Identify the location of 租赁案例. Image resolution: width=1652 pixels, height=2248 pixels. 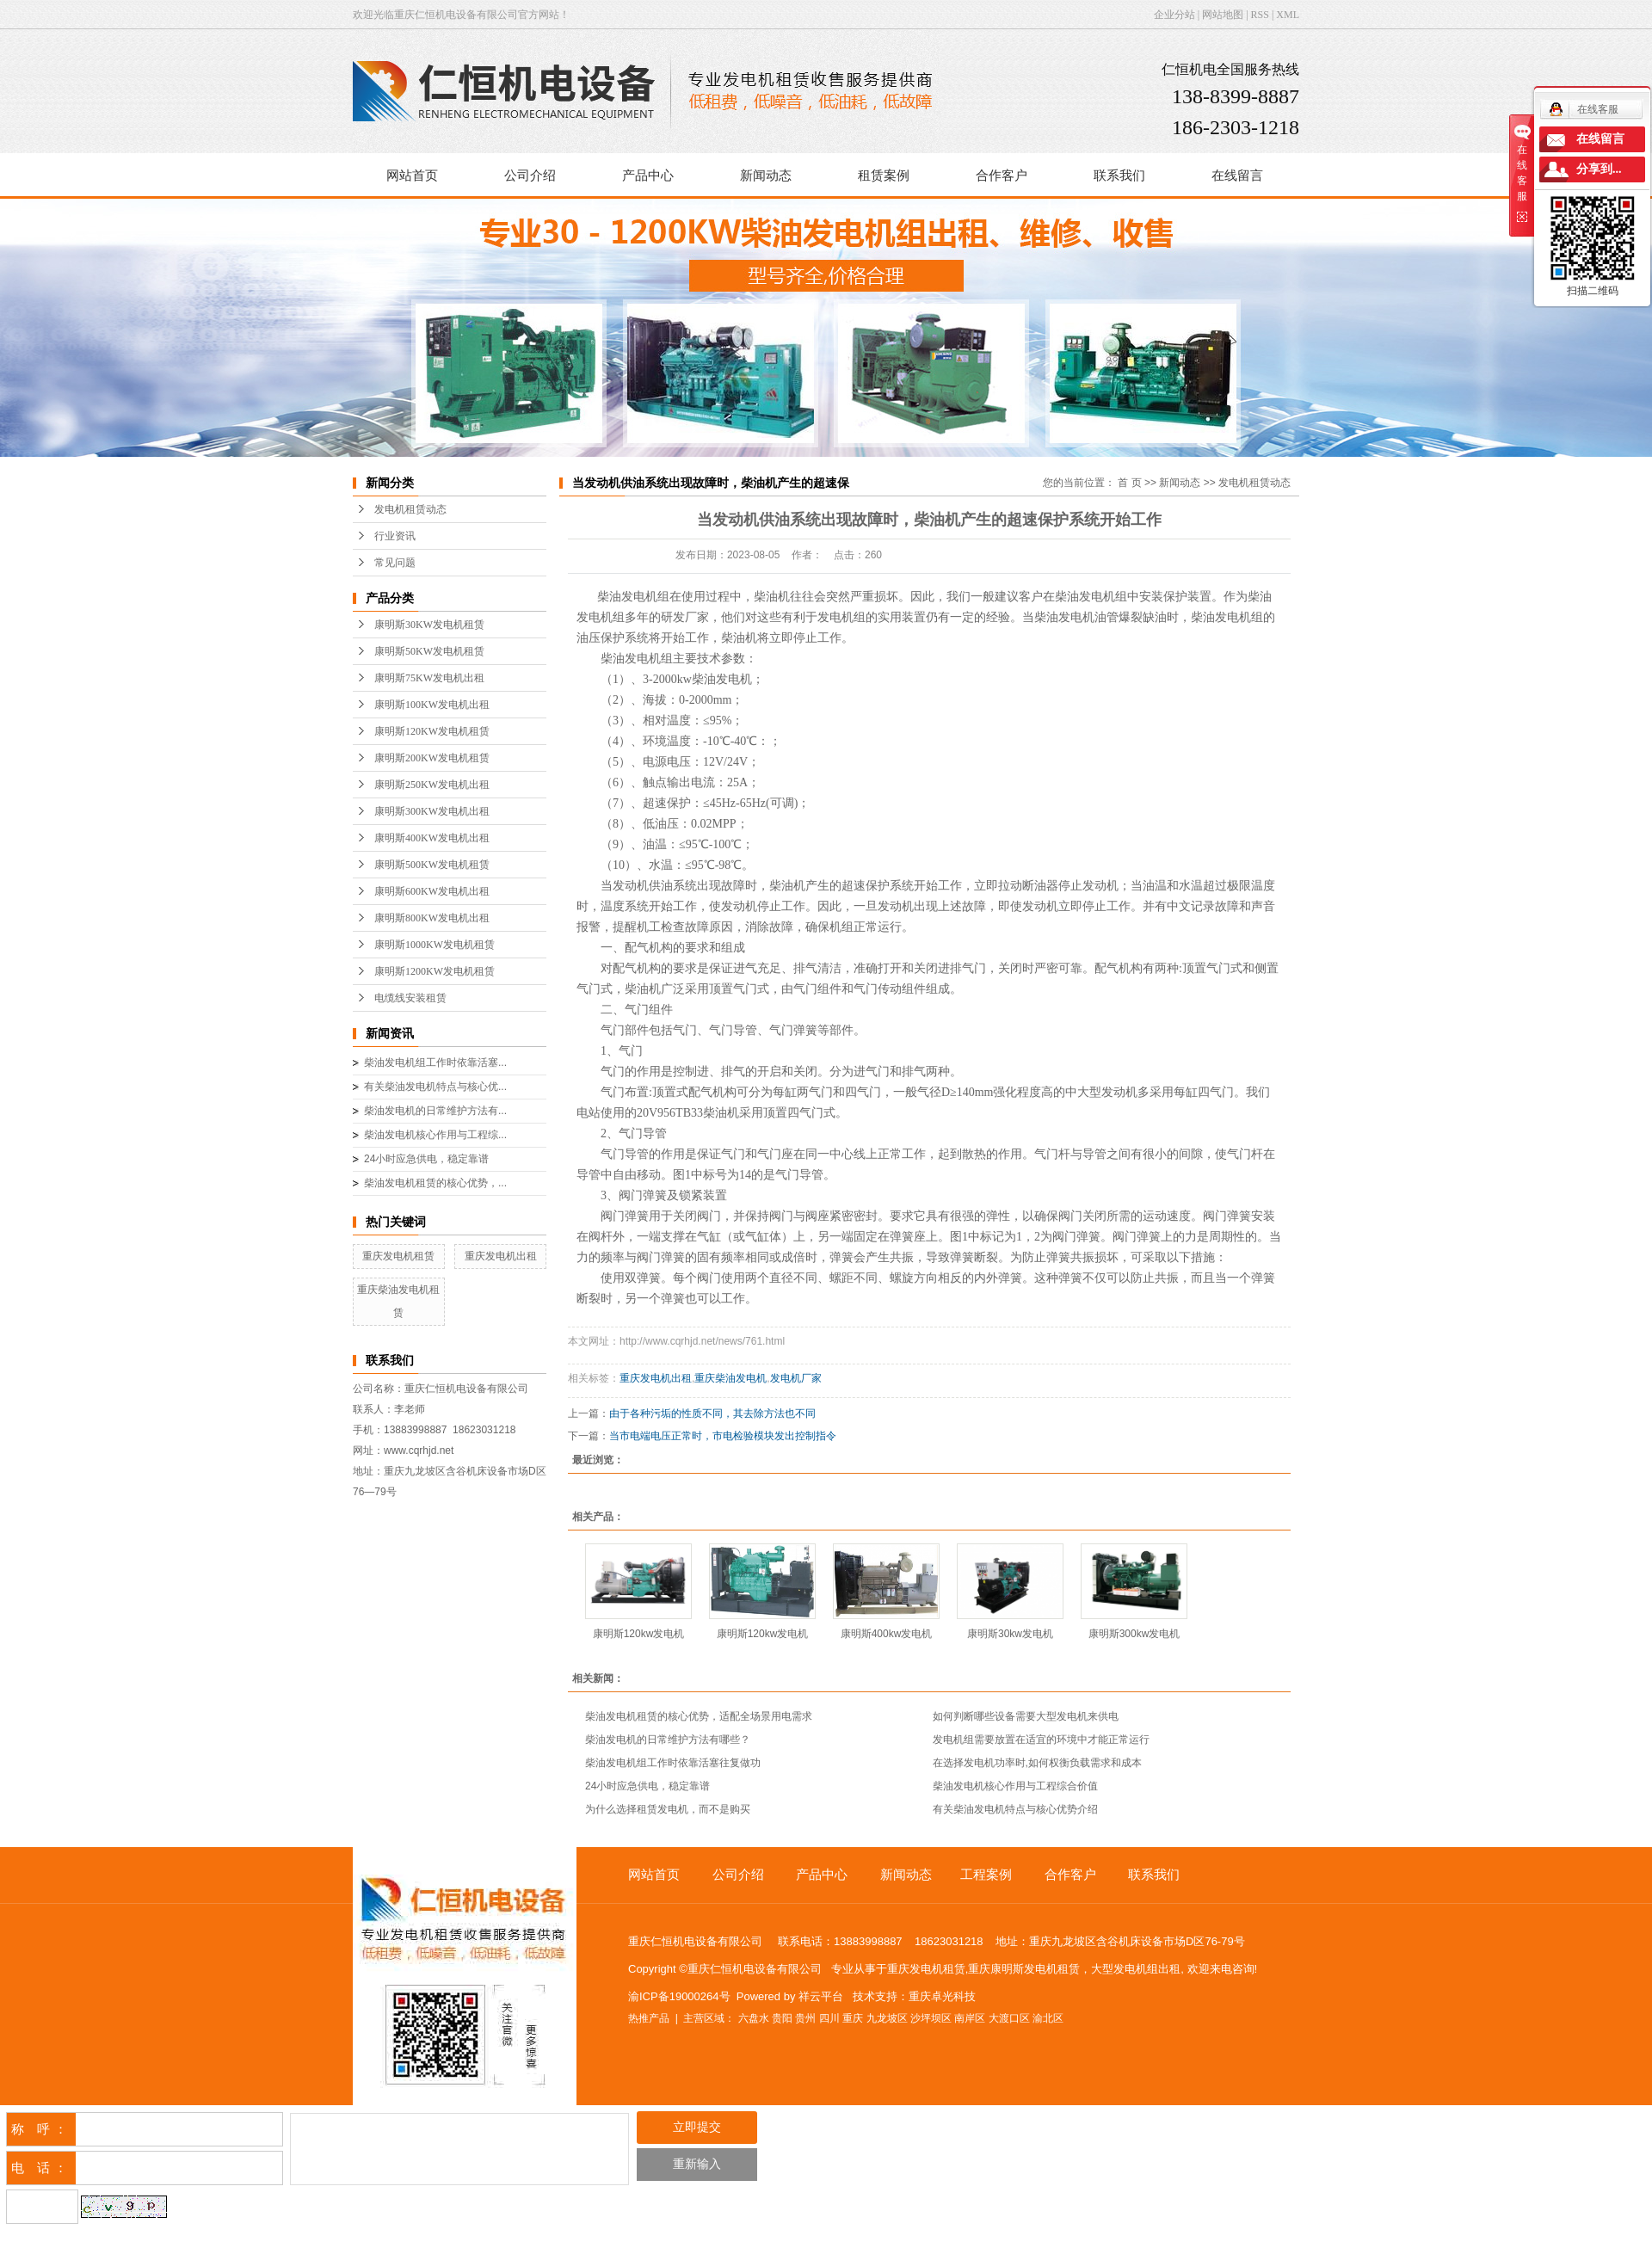
(883, 175).